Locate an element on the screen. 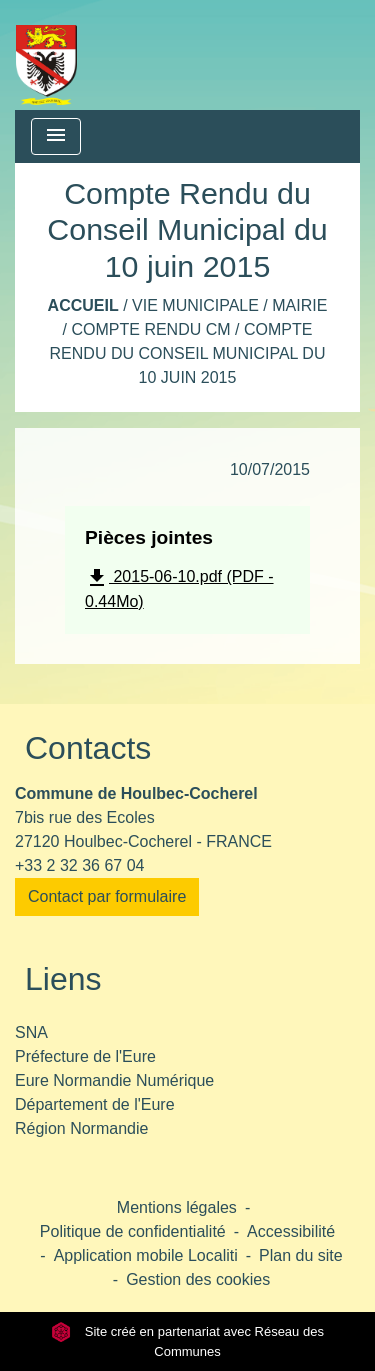  Accessibilité is located at coordinates (291, 1231).